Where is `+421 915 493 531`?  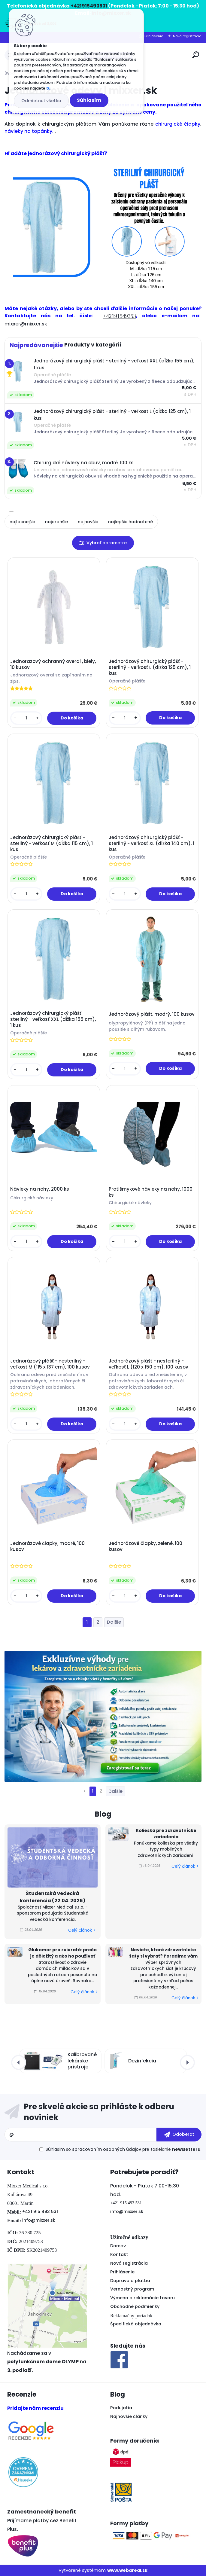
+421 915 493 531 is located at coordinates (40, 2211).